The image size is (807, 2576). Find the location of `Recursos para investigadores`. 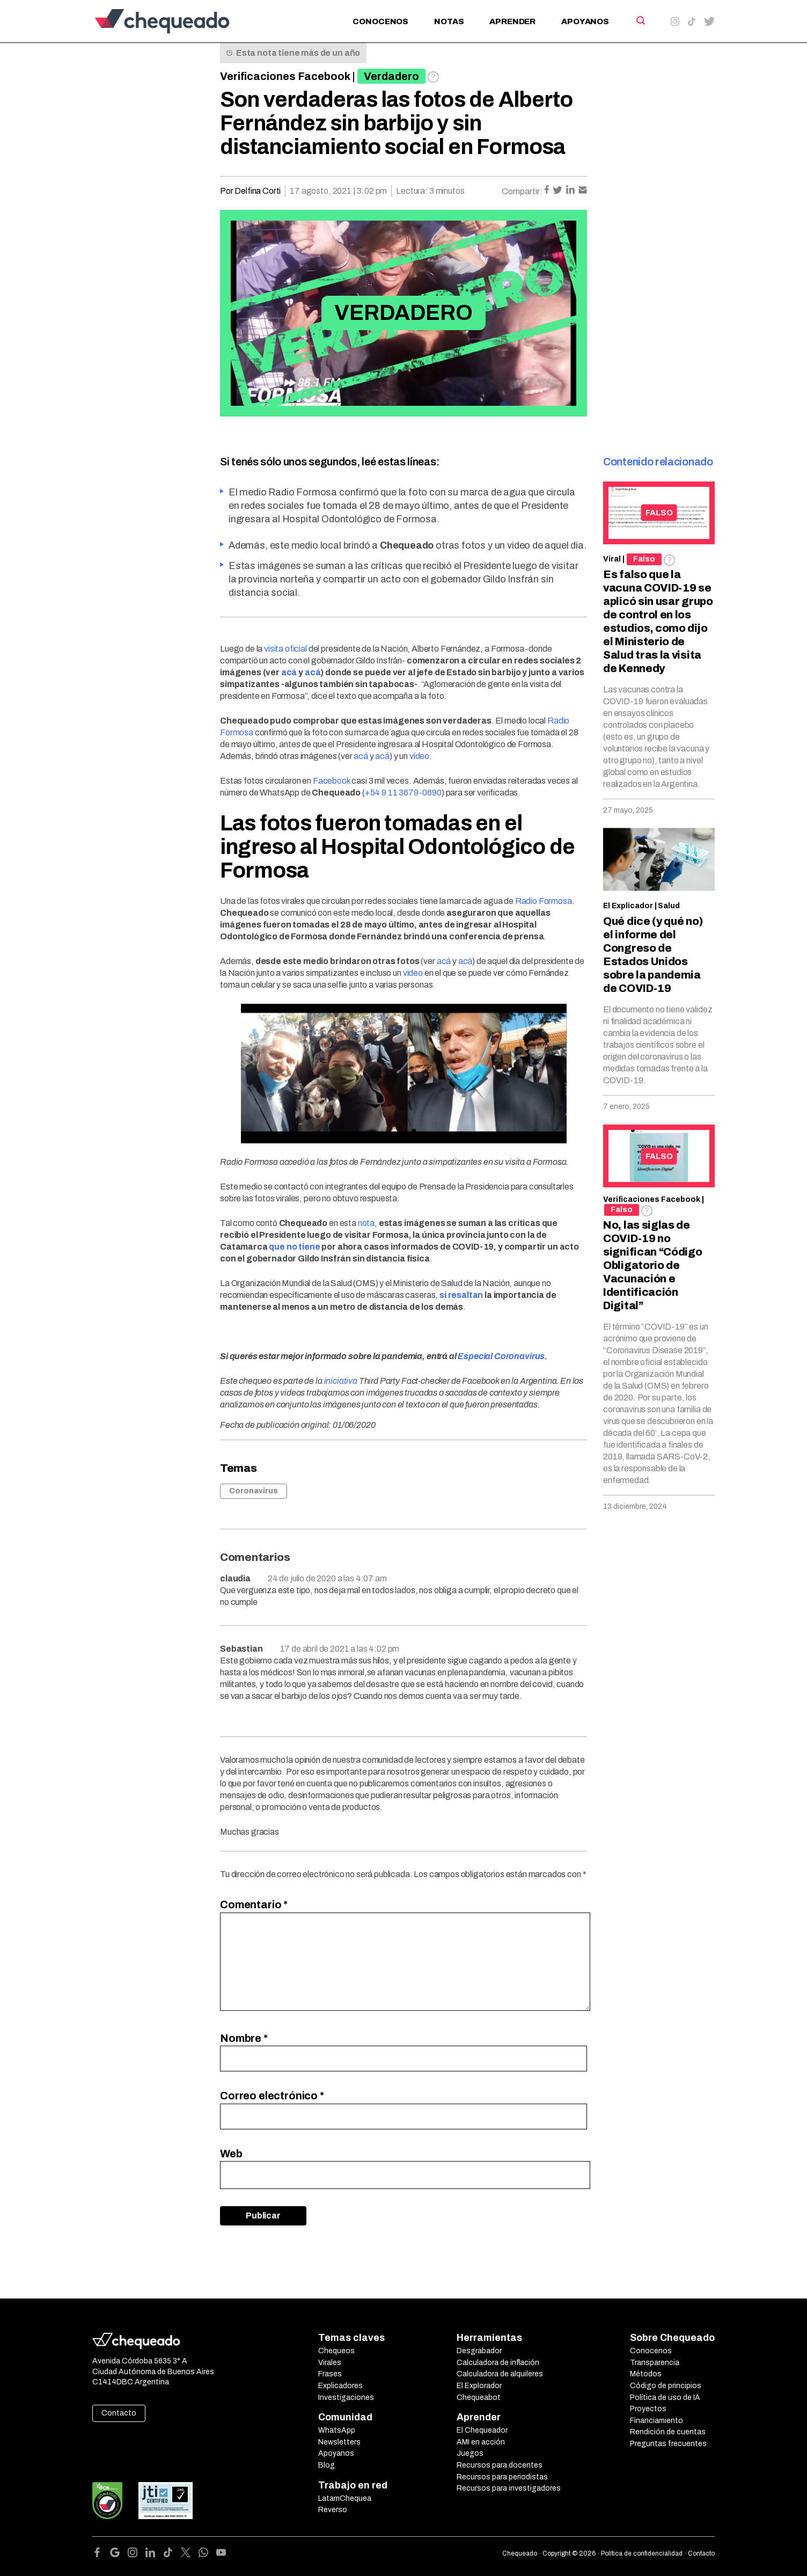

Recursos para investigadores is located at coordinates (509, 2488).